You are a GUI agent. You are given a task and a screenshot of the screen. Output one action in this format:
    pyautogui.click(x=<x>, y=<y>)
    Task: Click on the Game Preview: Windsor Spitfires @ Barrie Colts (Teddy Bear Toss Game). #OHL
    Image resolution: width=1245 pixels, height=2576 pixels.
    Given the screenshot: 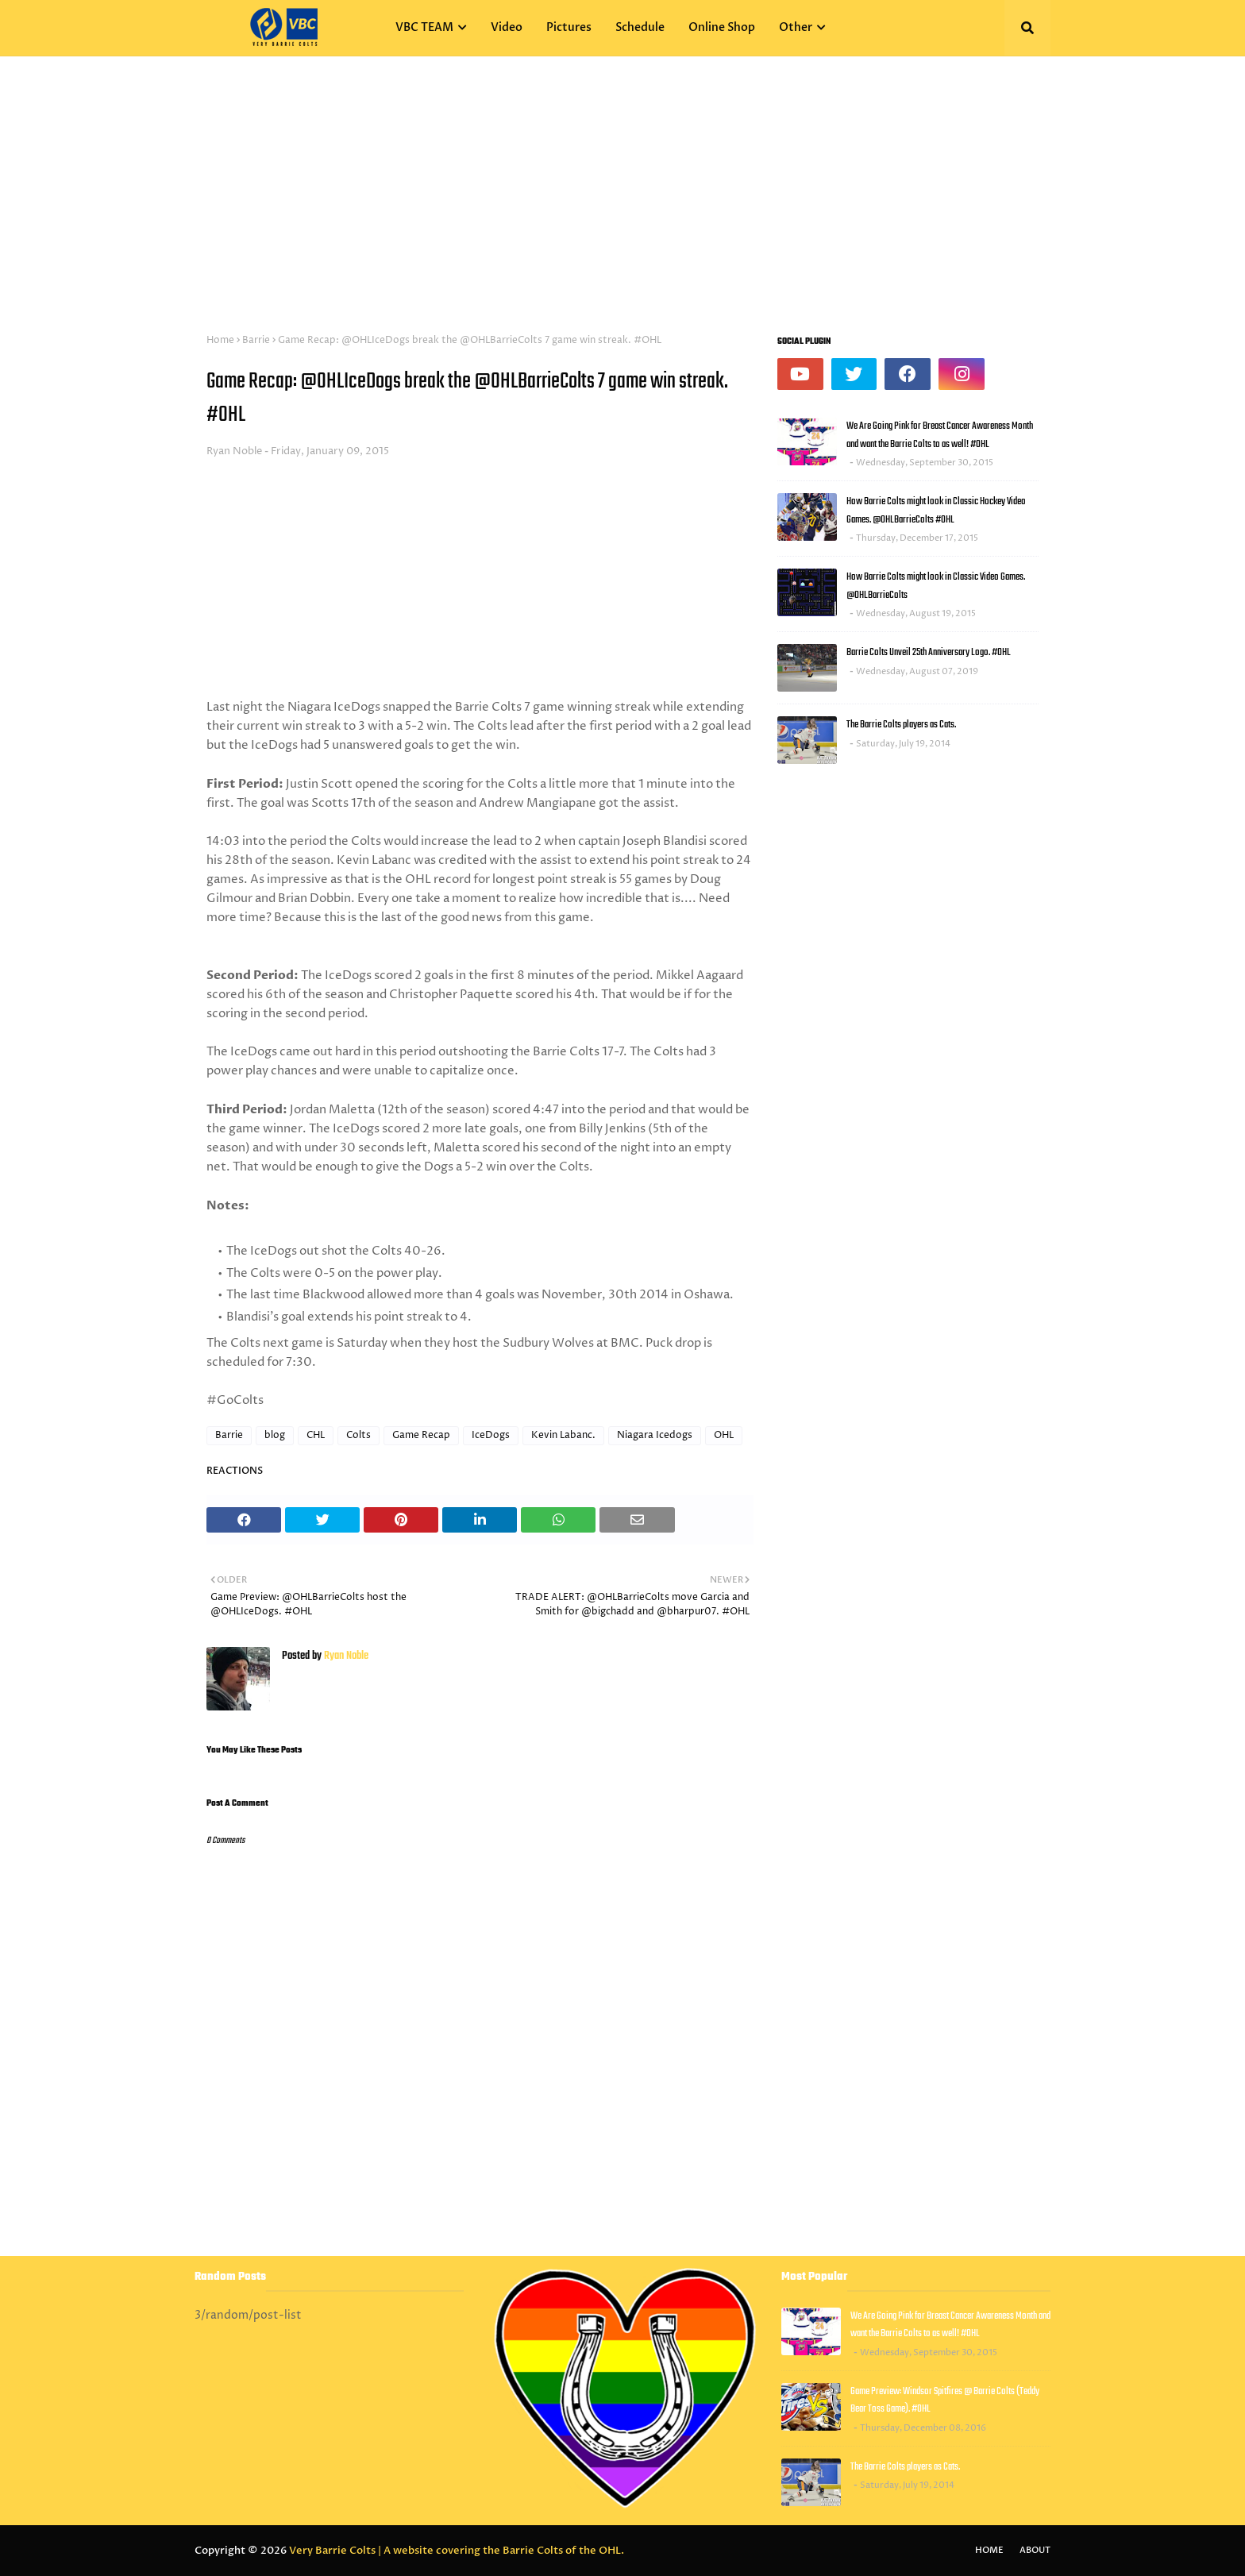 What is the action you would take?
    pyautogui.click(x=944, y=2400)
    